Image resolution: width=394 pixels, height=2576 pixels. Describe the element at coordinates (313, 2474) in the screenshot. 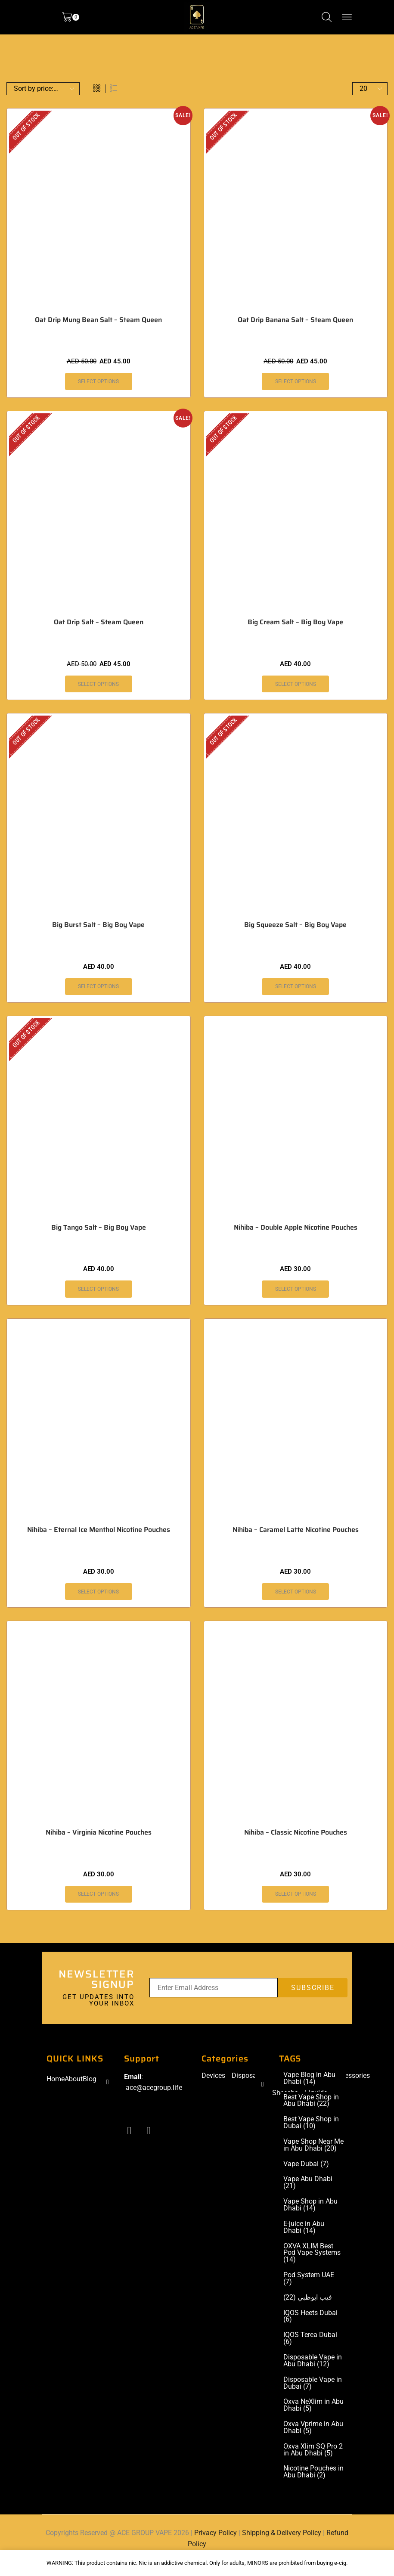

I see `Nicotine Pouches in Abu Dhabi` at that location.